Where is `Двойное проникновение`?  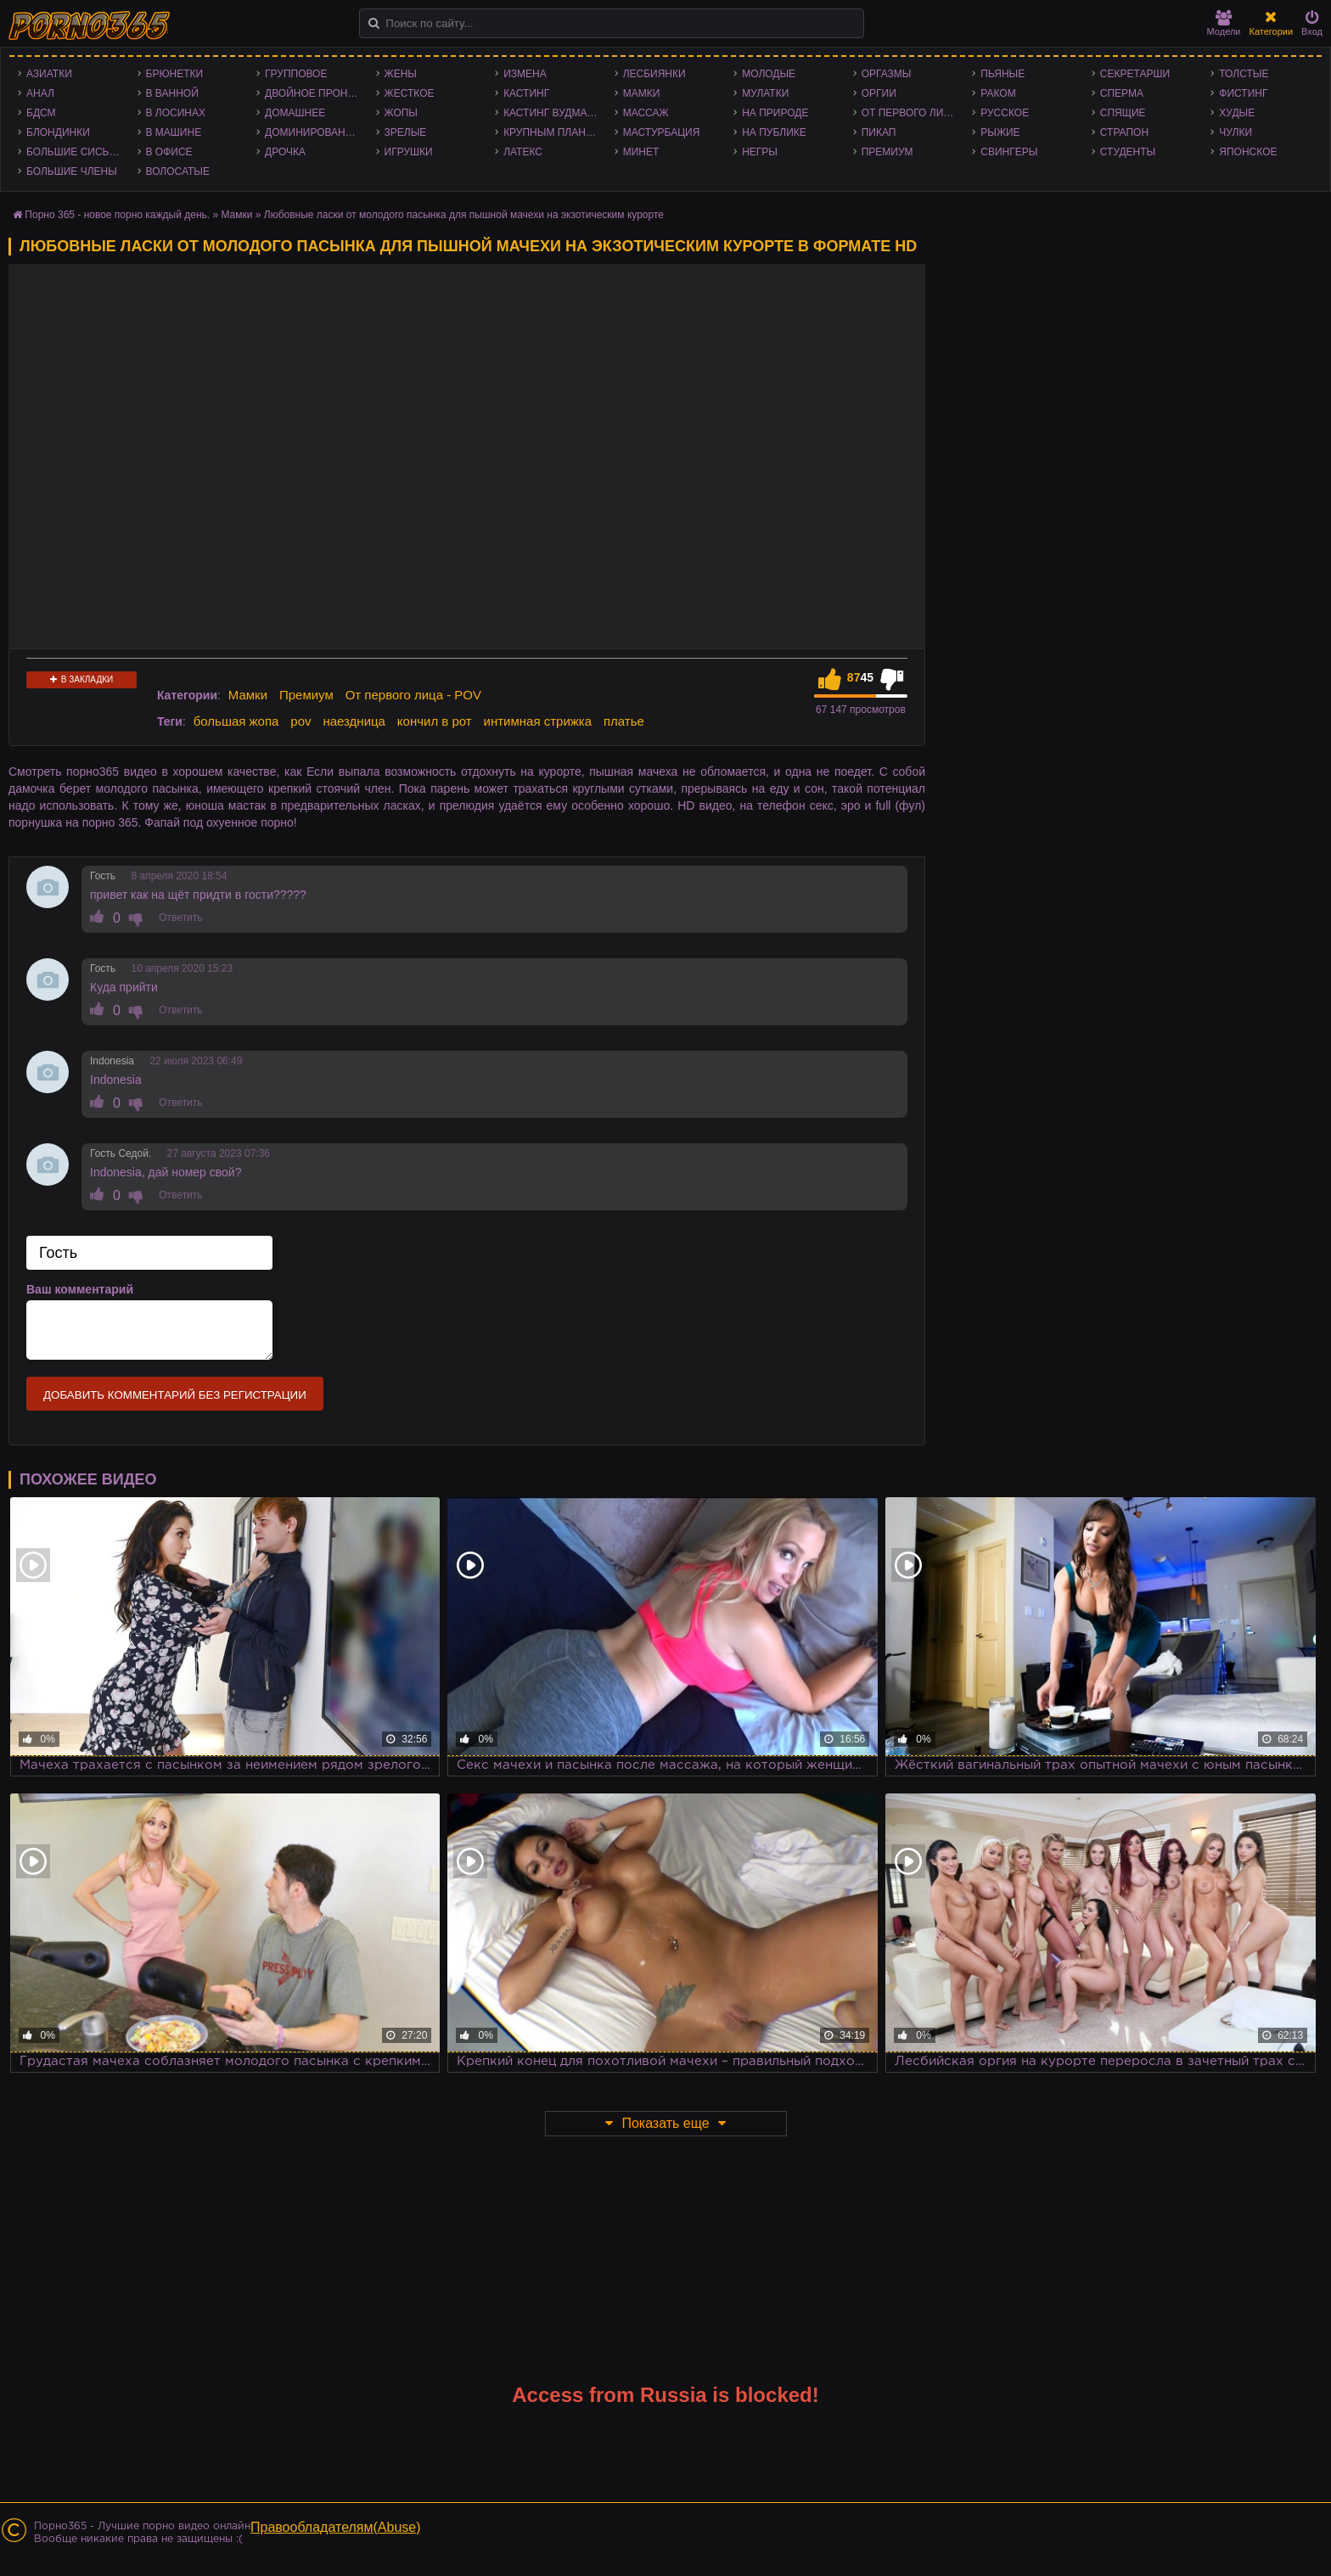
Двойное проникновение is located at coordinates (316, 93).